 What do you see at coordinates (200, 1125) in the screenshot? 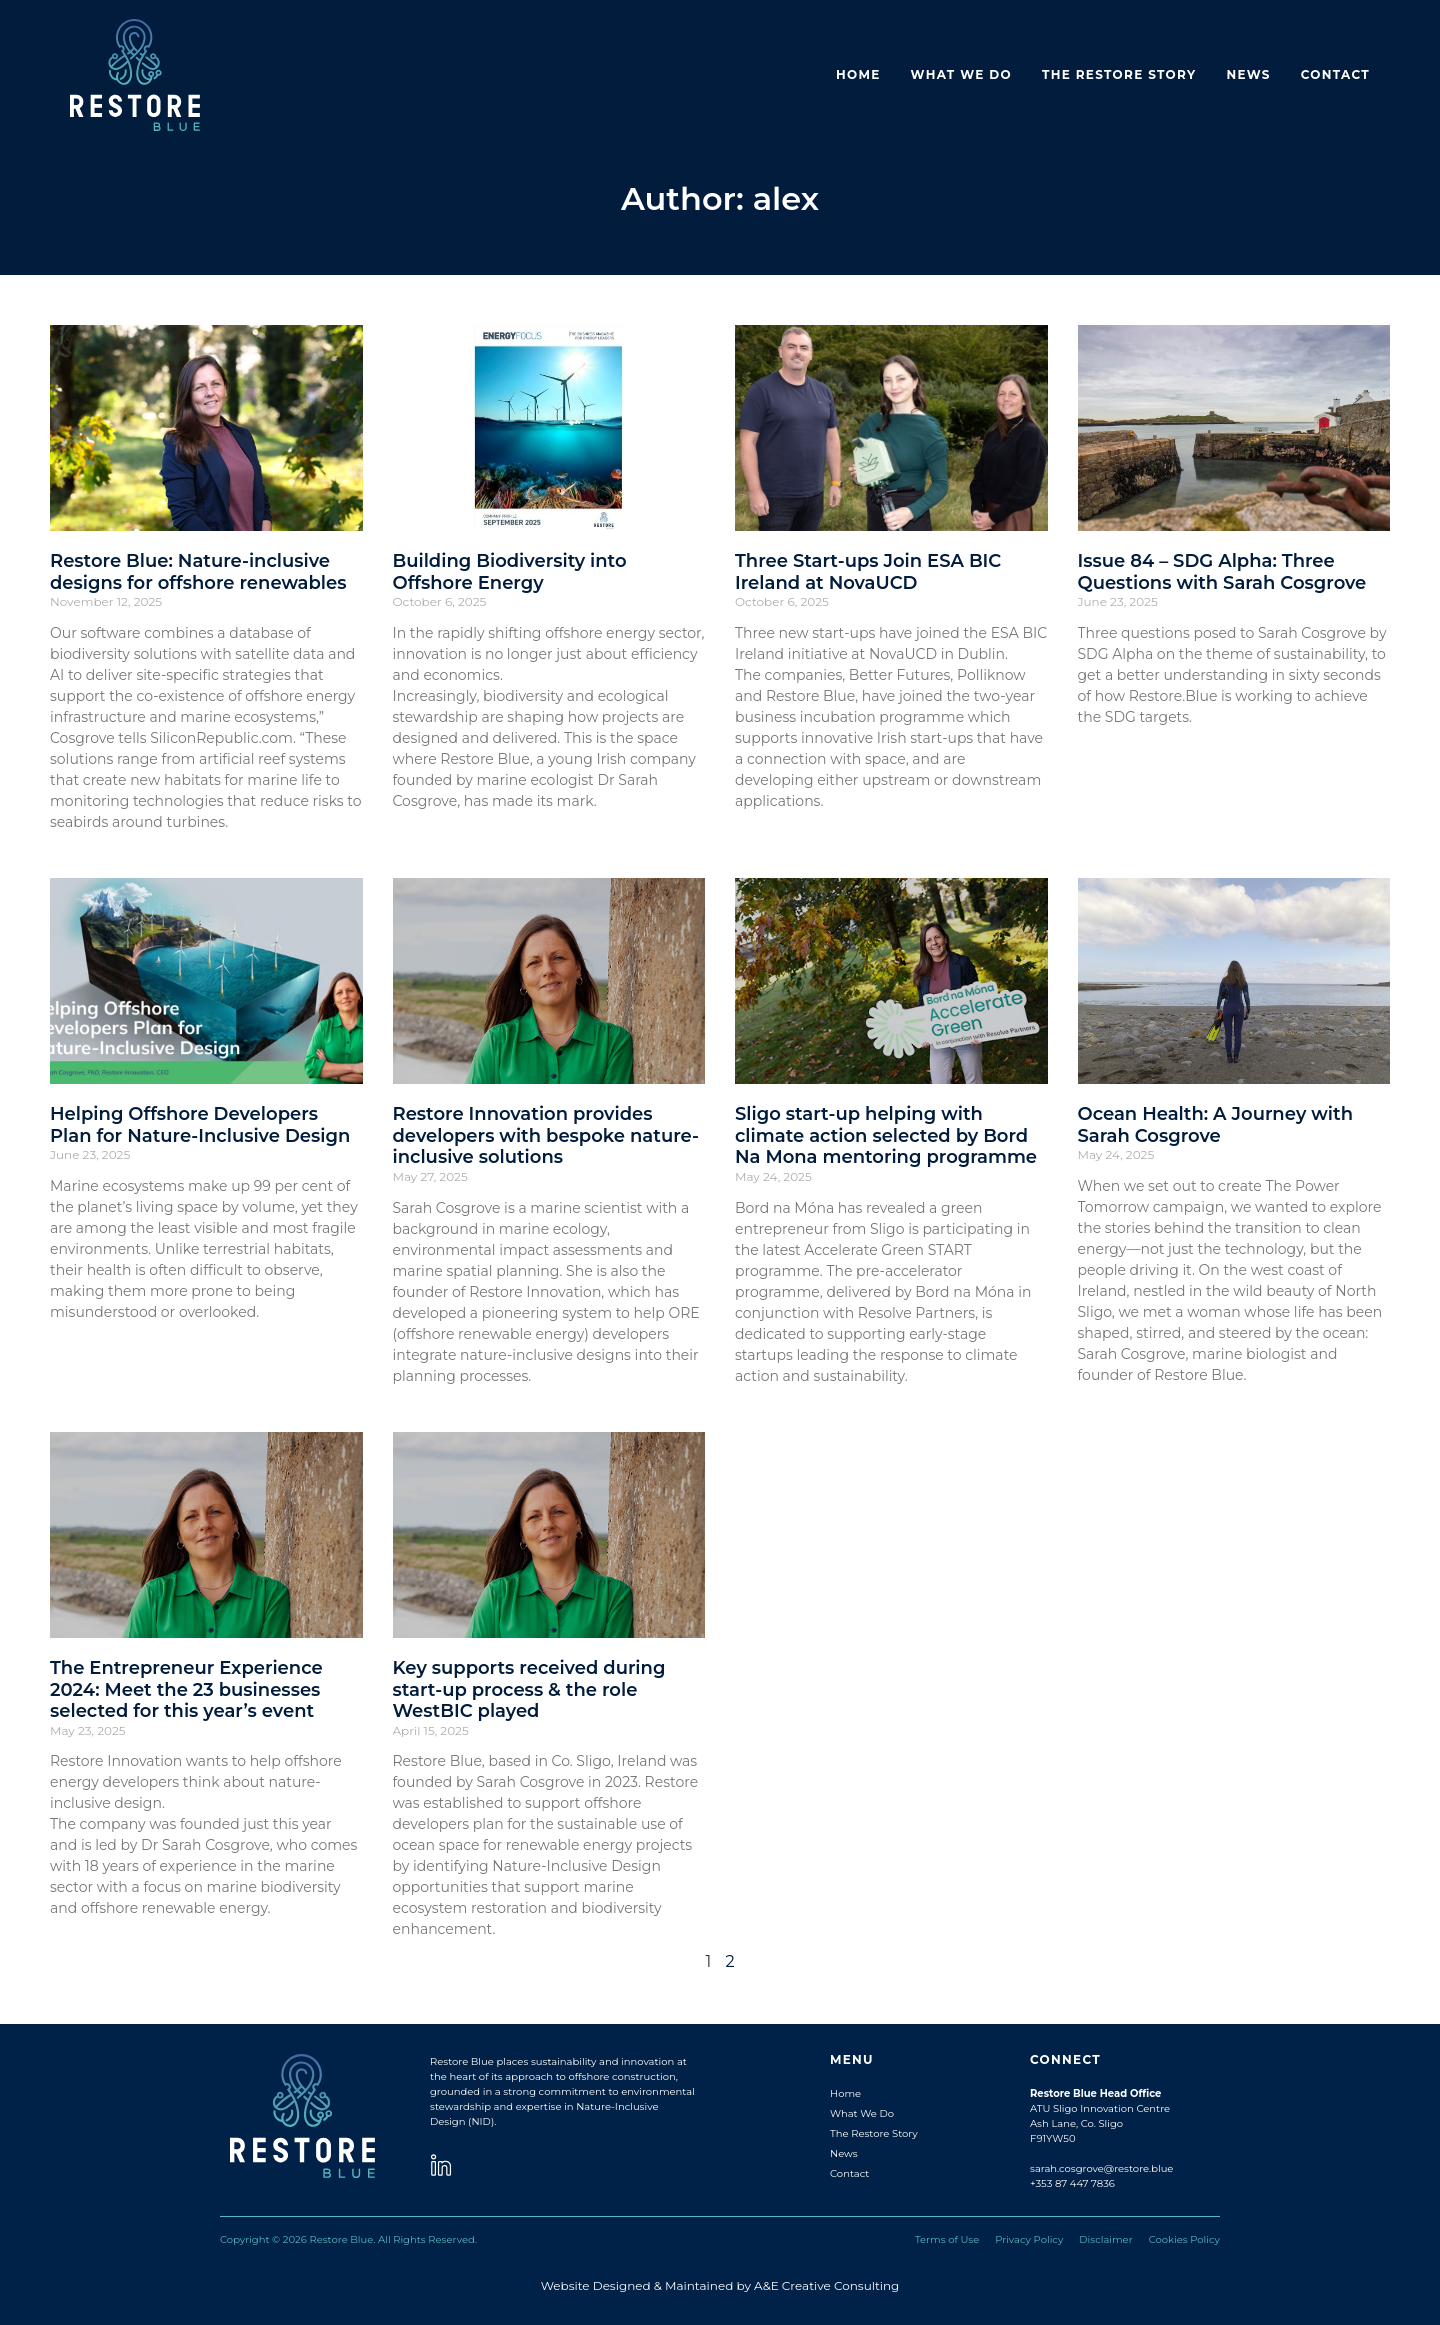
I see `Helping Offshore Developers Plan for Nature-Inclusive Design` at bounding box center [200, 1125].